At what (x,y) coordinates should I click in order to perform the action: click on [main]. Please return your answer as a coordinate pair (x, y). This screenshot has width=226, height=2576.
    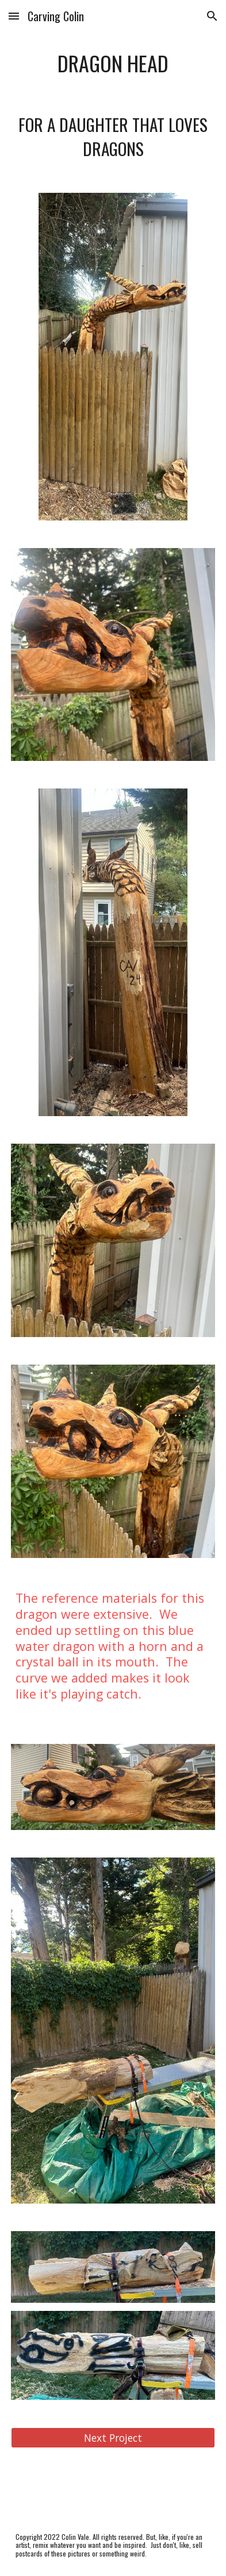
    Looking at the image, I should click on (112, 63).